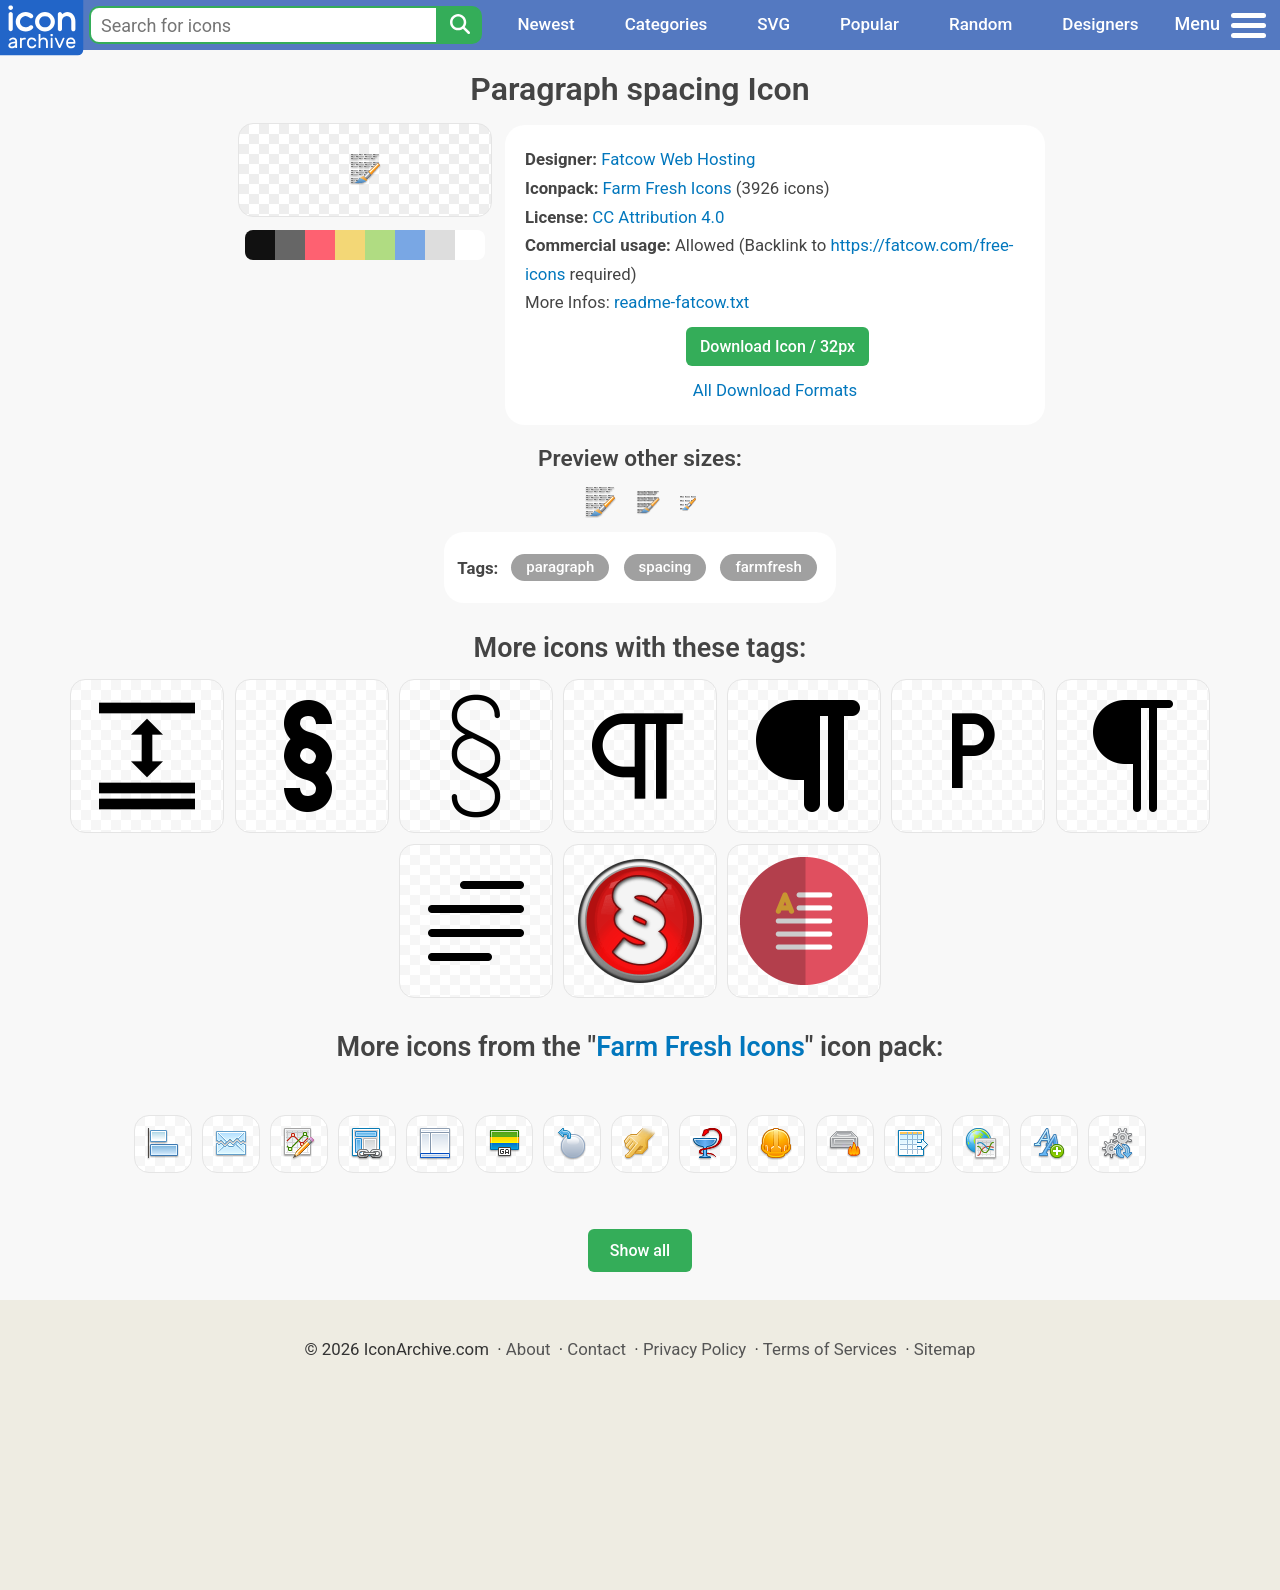 This screenshot has width=1280, height=1590. Describe the element at coordinates (1100, 24) in the screenshot. I see `Designers` at that location.